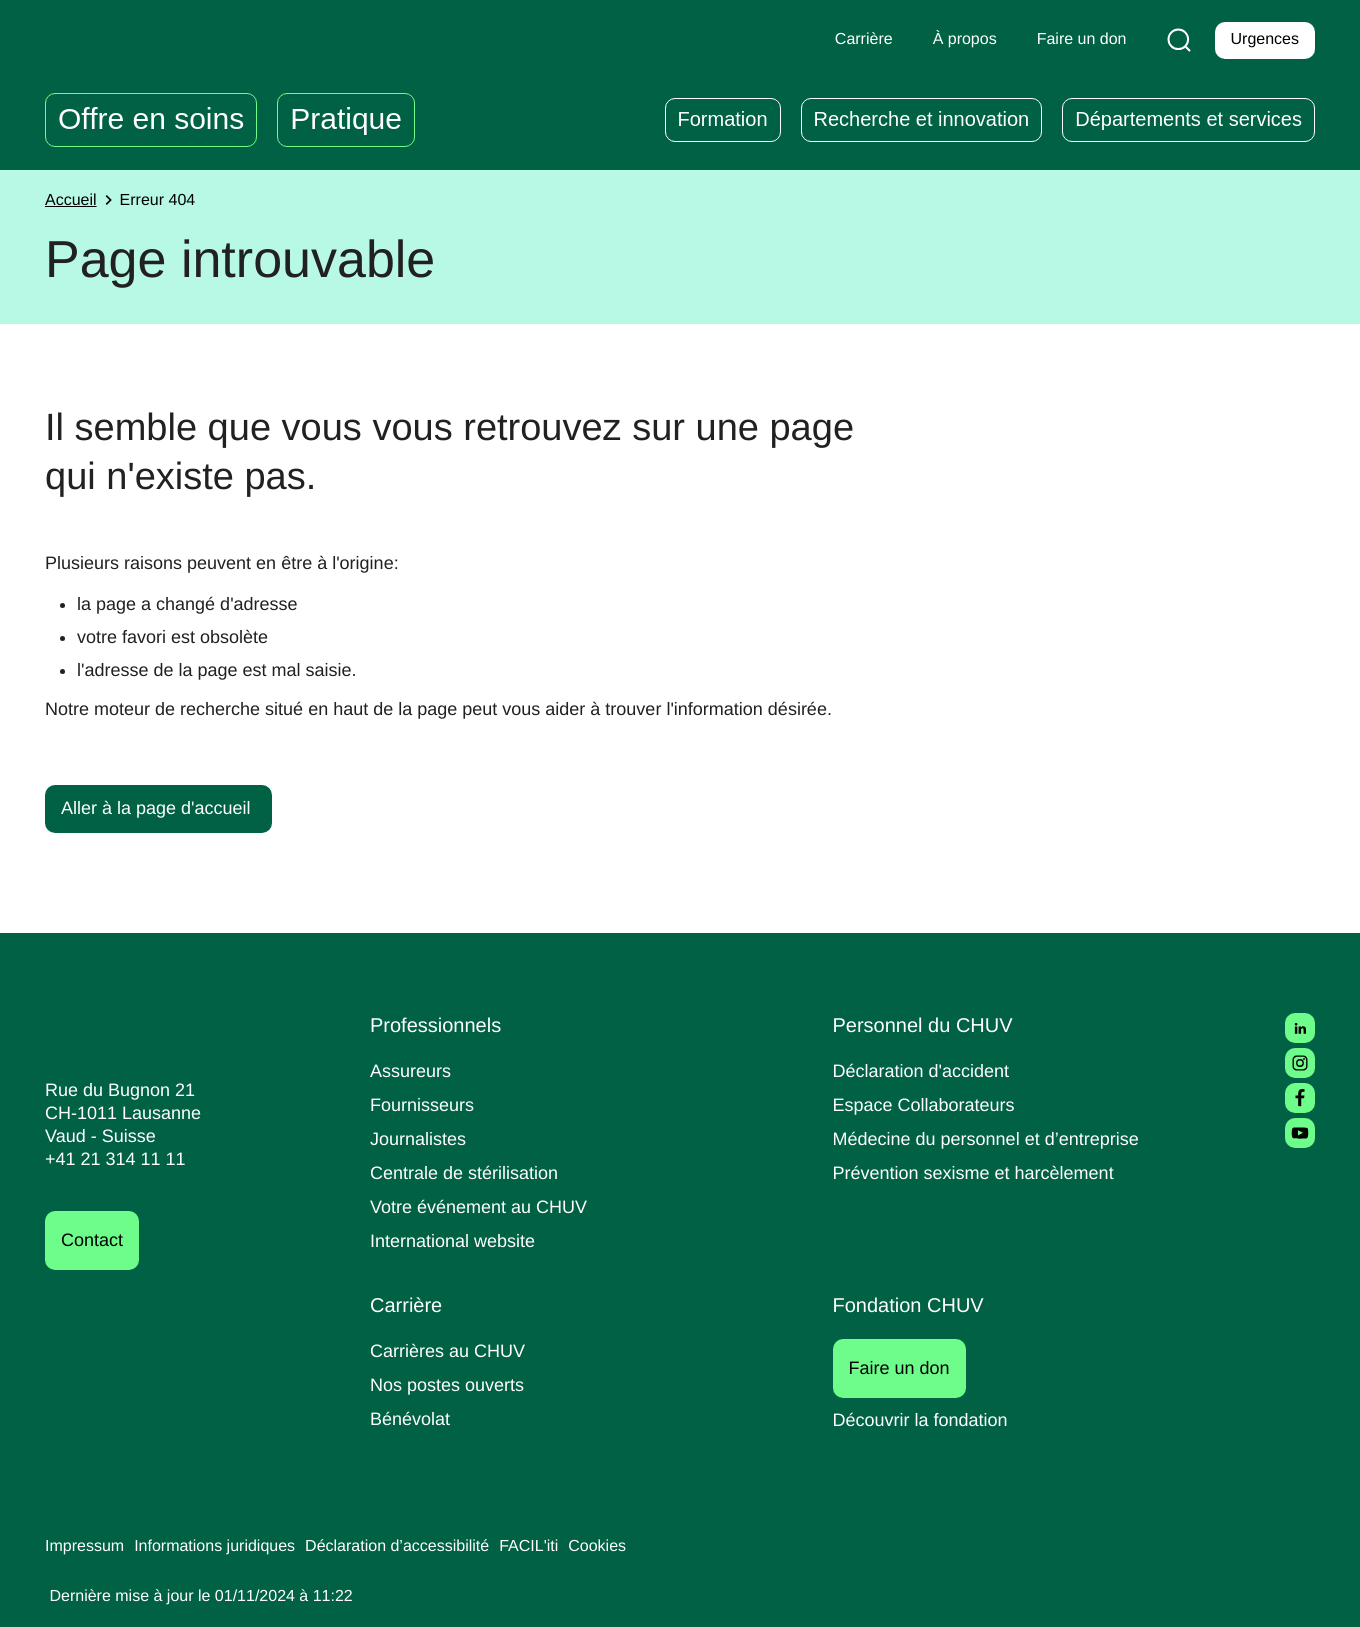  I want to click on Médecine du personnel et d’entreprise, so click(996, 1138).